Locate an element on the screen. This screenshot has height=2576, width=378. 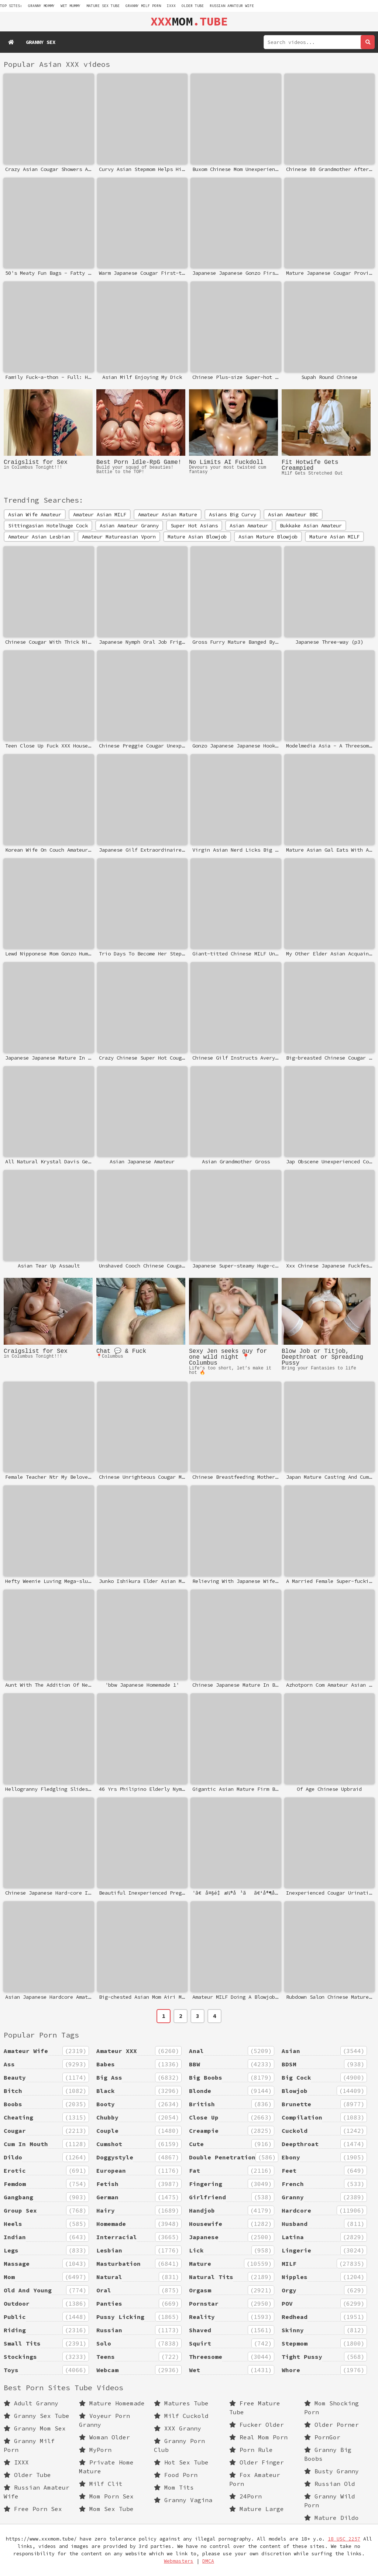
Asian Amateur BBC is located at coordinates (293, 514).